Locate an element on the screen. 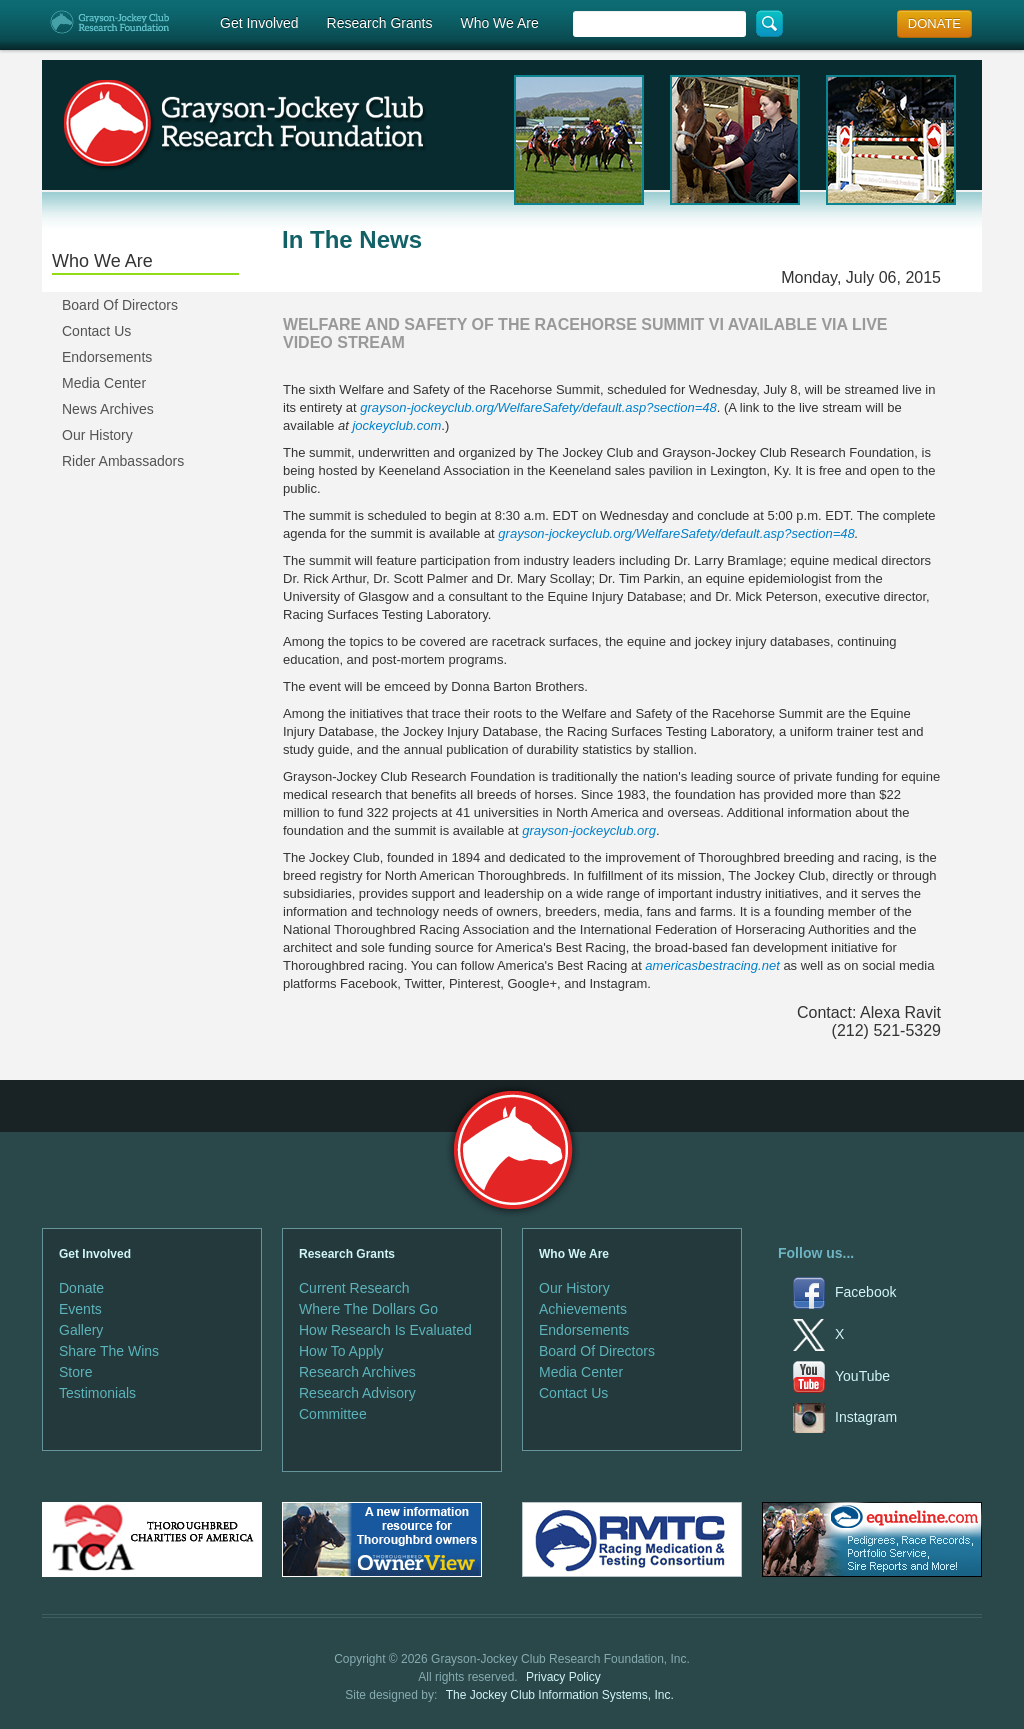 The width and height of the screenshot is (1024, 1729). DONATE is located at coordinates (934, 23).